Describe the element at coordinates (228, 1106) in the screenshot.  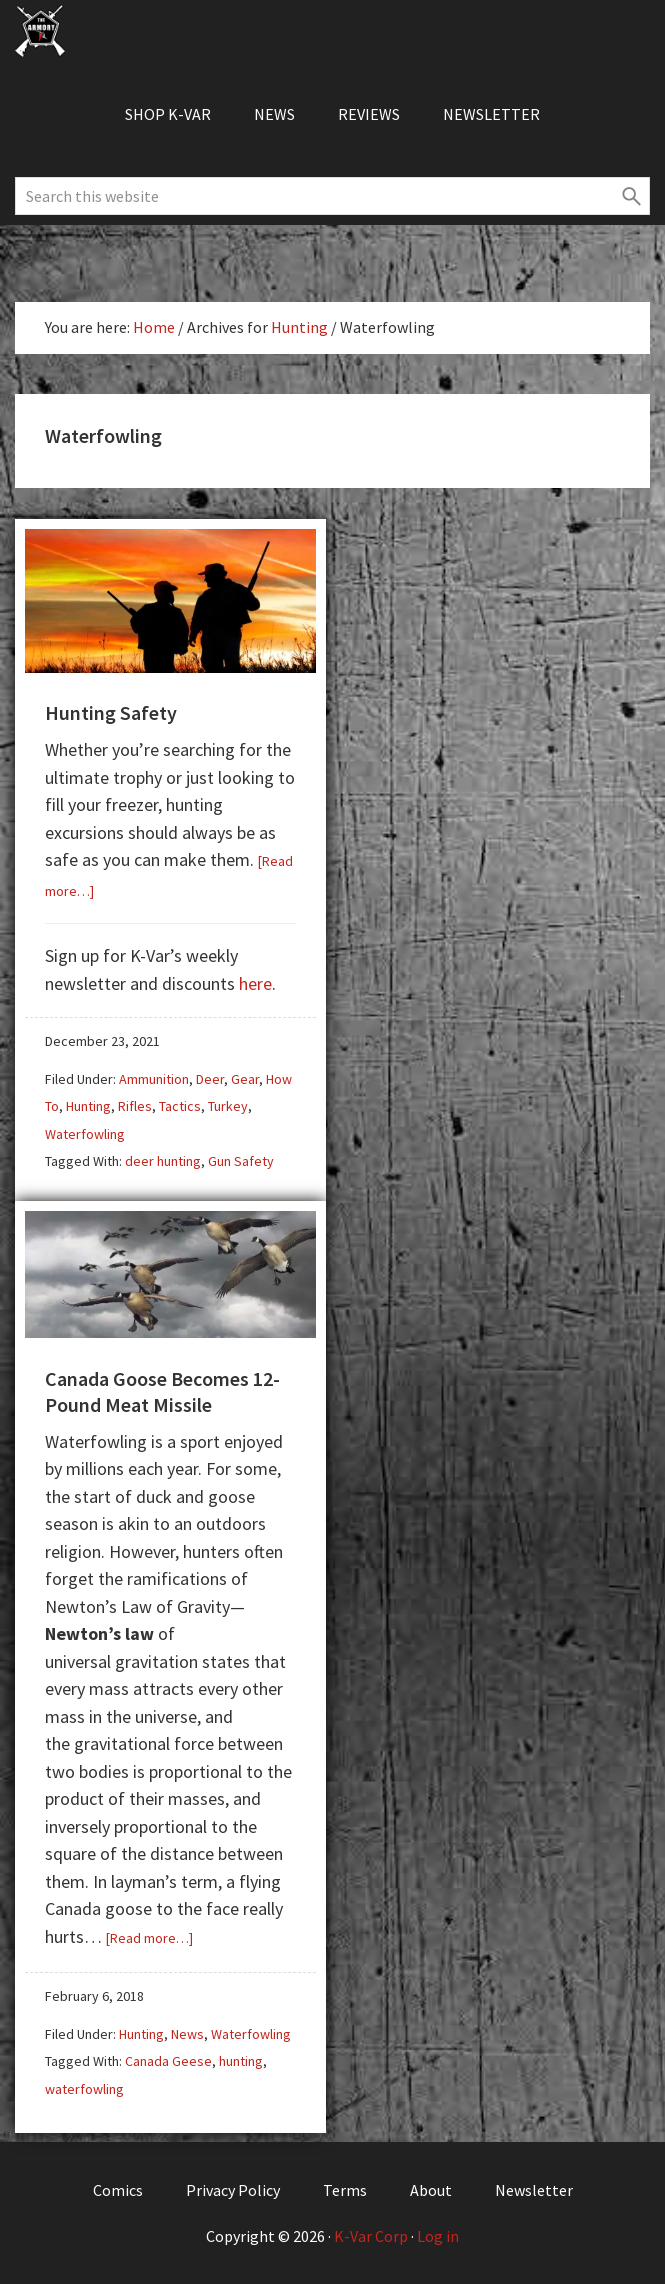
I see `Turkey` at that location.